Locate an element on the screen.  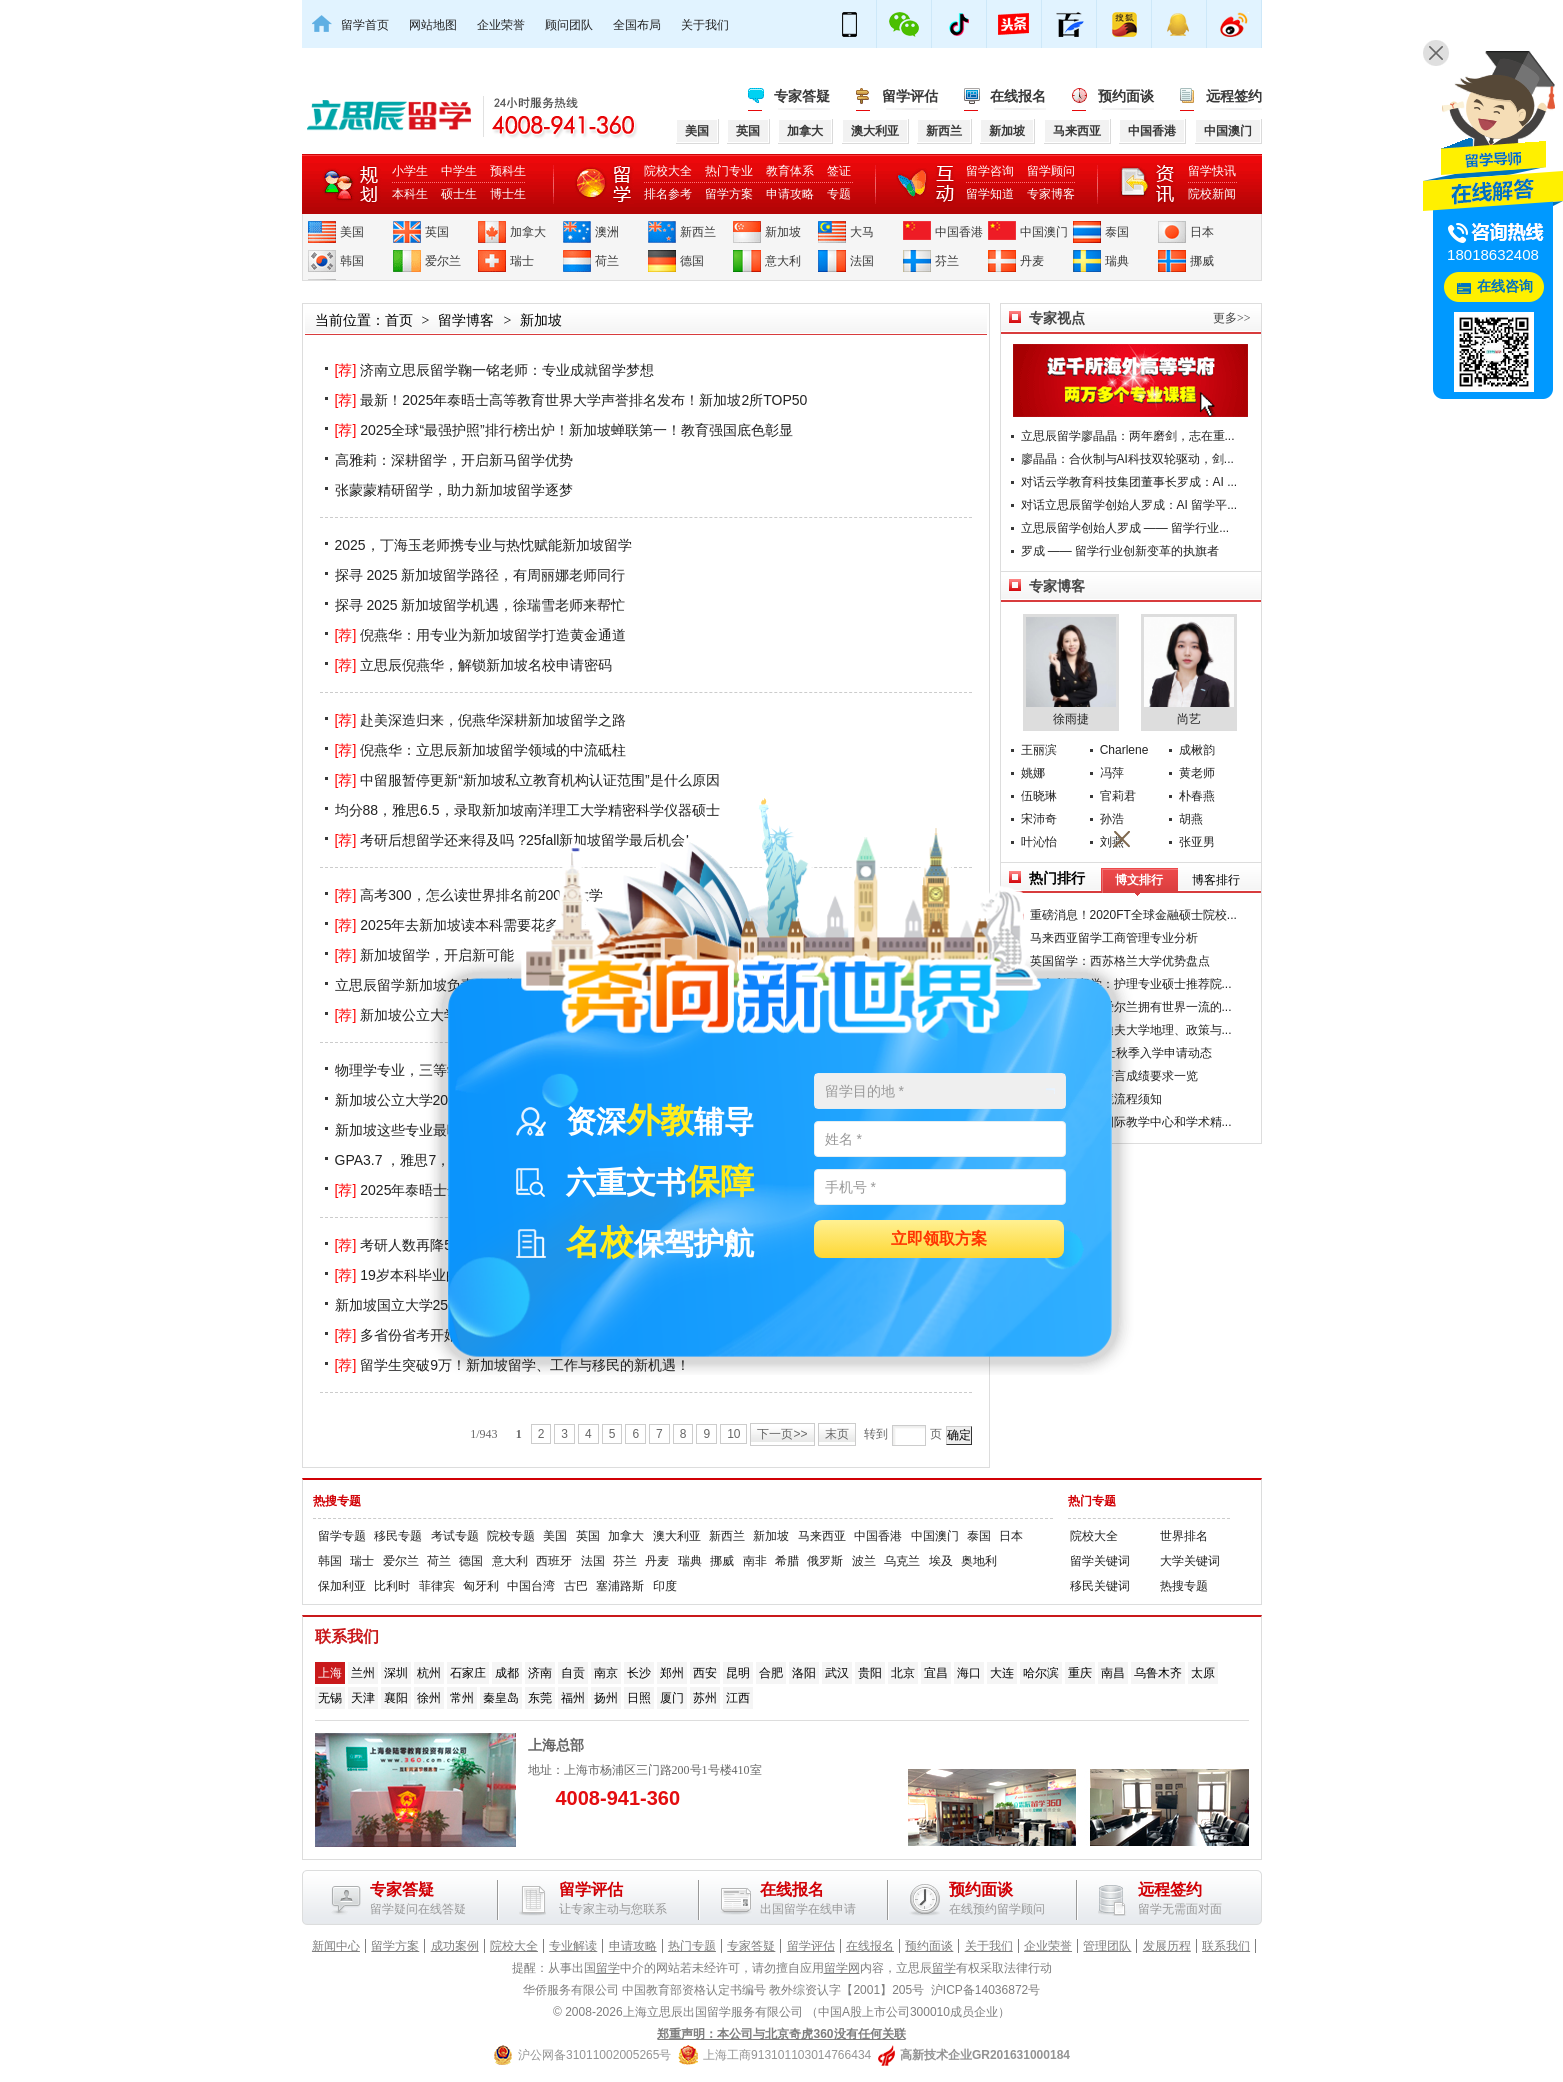
徐雨捷 is located at coordinates (1071, 671).